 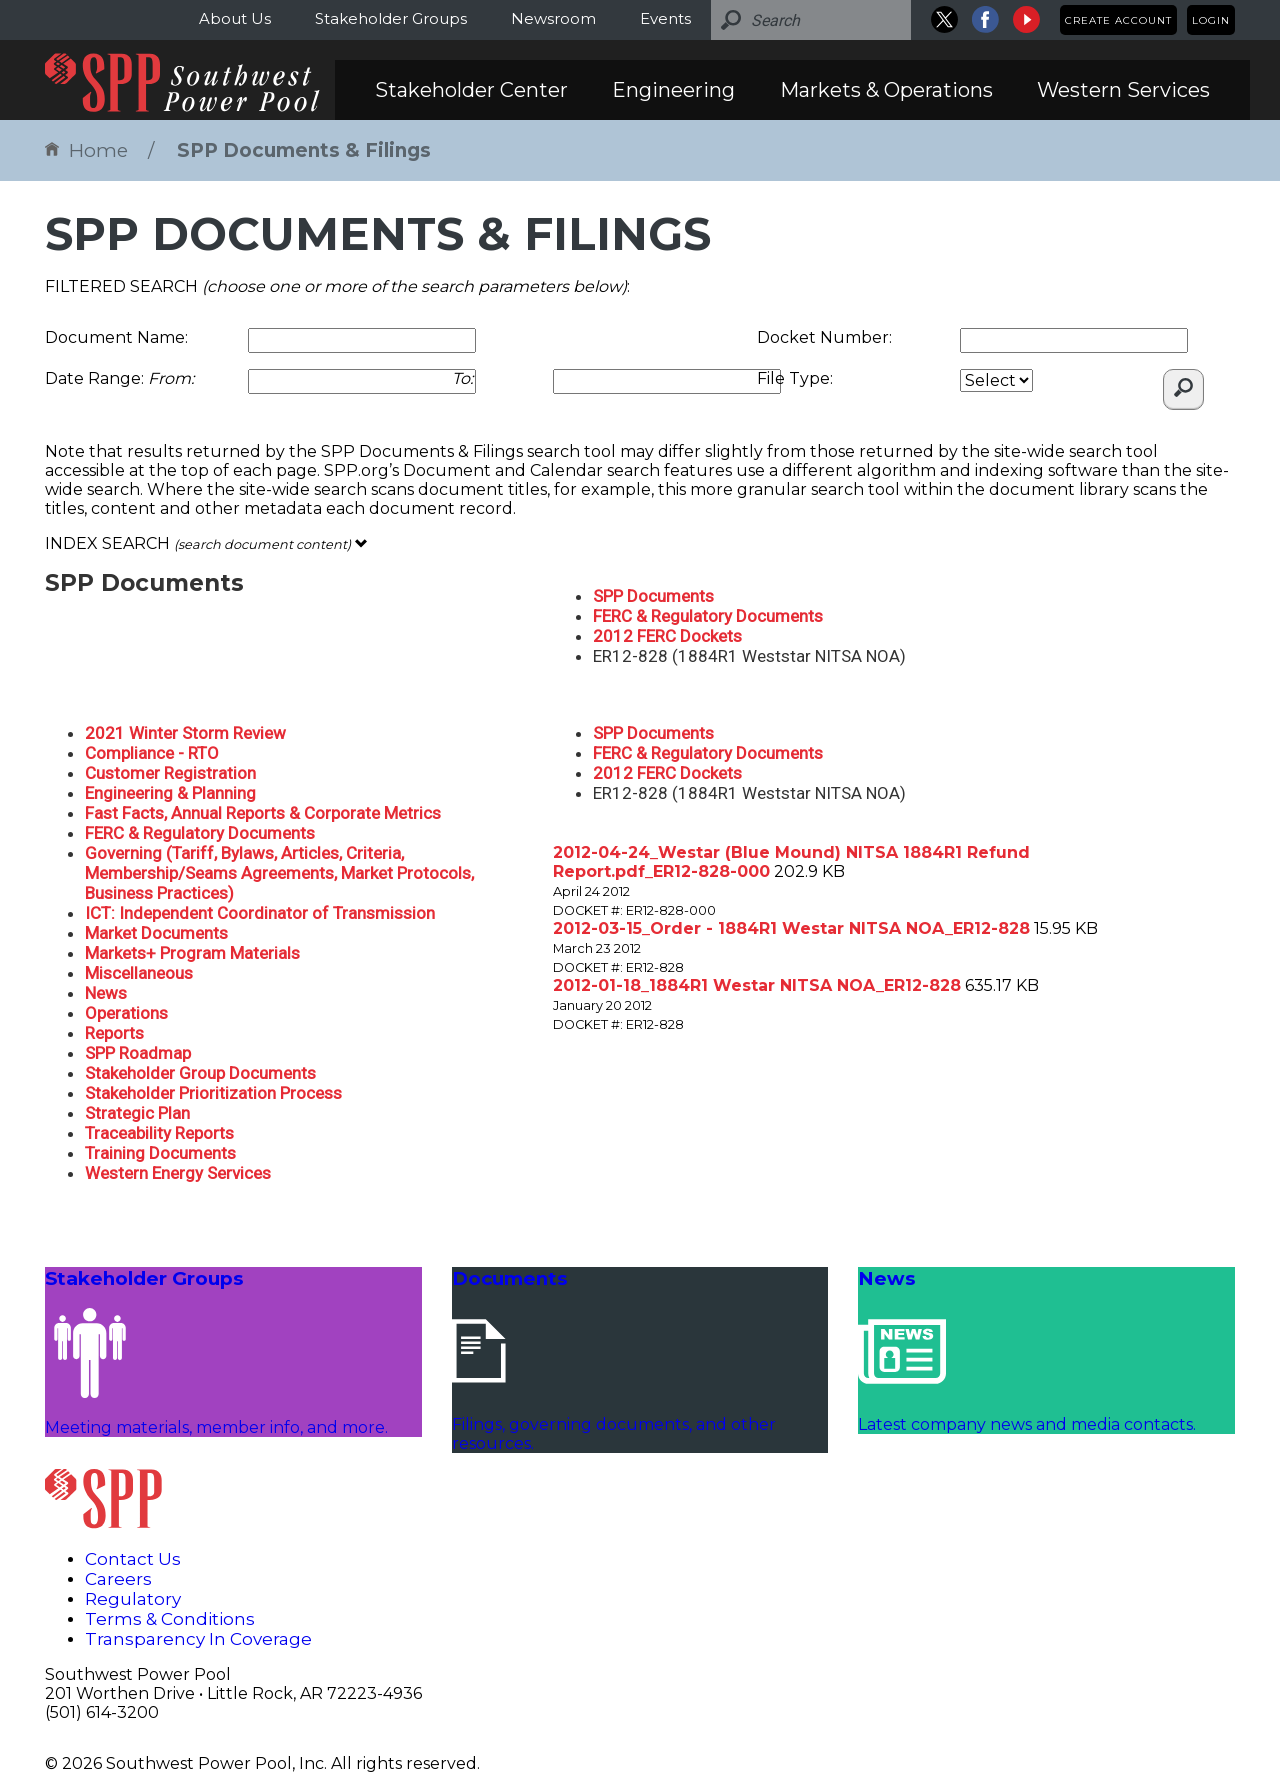 What do you see at coordinates (86, 150) in the screenshot?
I see `Home` at bounding box center [86, 150].